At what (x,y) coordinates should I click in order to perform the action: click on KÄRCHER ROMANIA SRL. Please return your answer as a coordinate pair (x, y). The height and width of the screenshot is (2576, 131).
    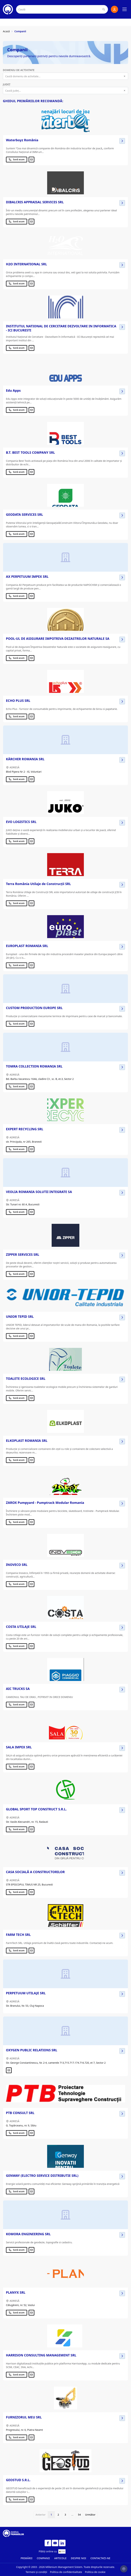
    Looking at the image, I should click on (25, 759).